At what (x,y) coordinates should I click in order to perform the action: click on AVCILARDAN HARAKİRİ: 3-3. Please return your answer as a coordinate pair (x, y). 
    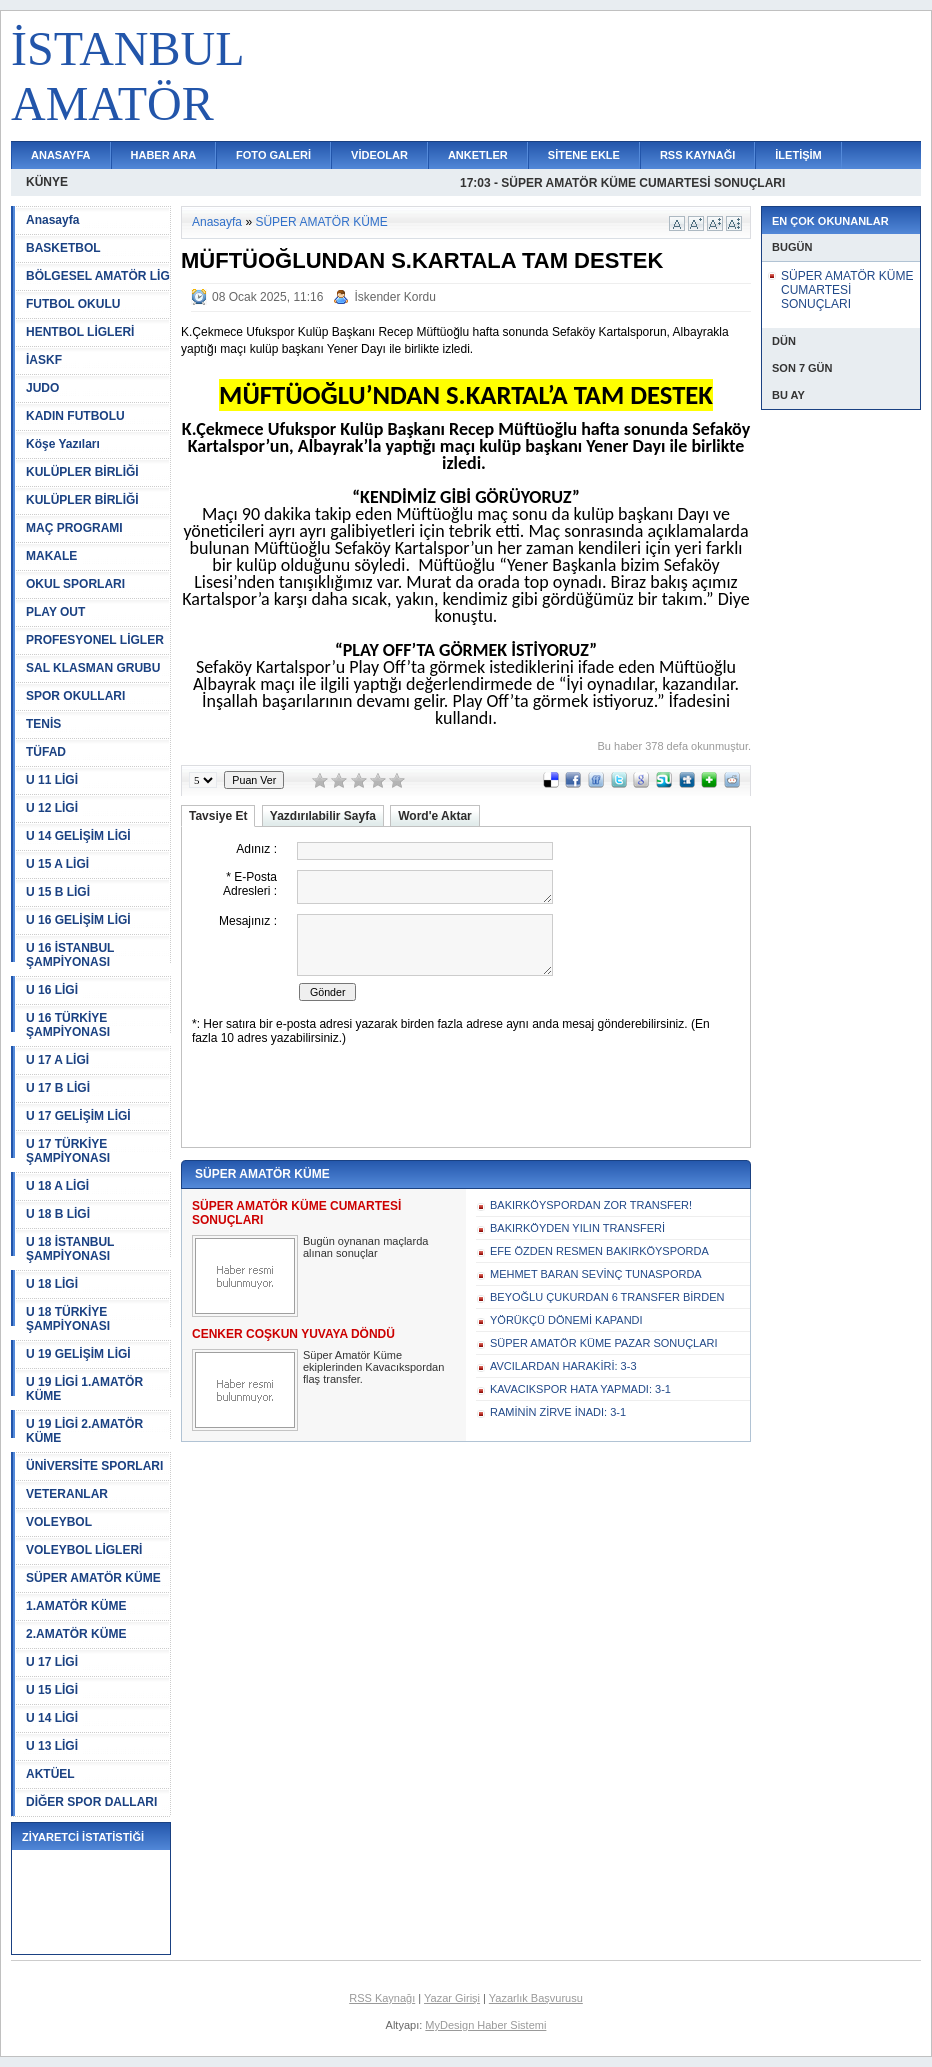
    Looking at the image, I should click on (563, 1366).